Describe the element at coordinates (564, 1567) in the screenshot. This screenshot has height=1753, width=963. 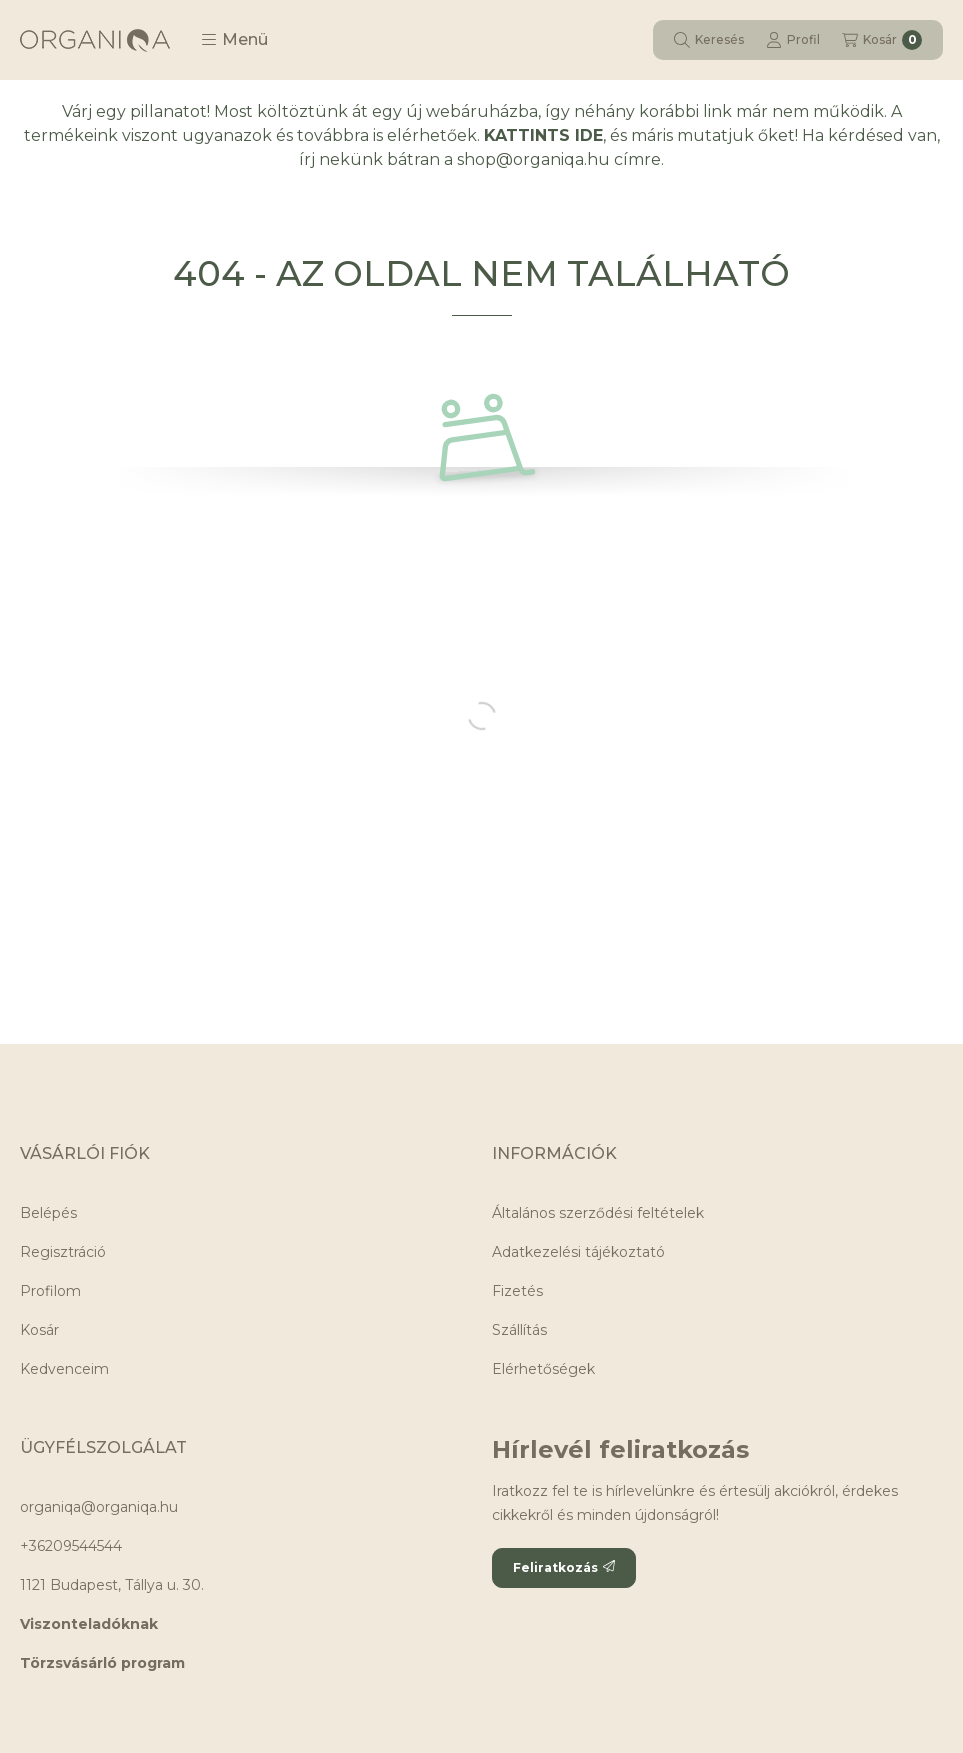
I see `Feliratkozás` at that location.